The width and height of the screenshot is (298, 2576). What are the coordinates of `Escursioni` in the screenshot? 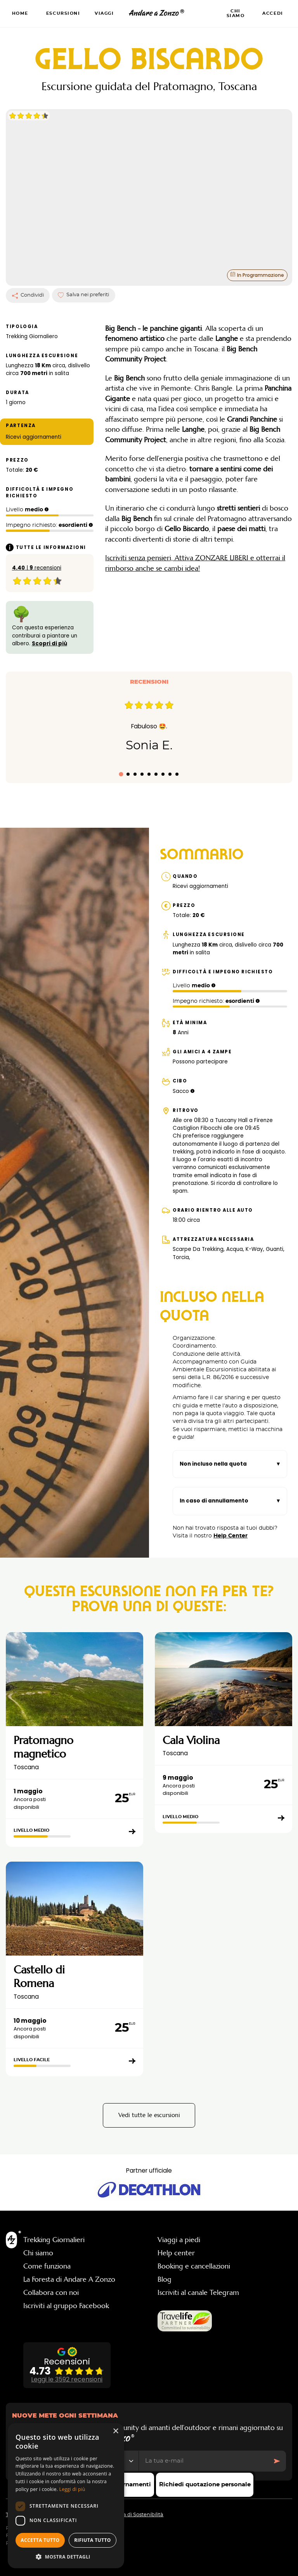 It's located at (63, 13).